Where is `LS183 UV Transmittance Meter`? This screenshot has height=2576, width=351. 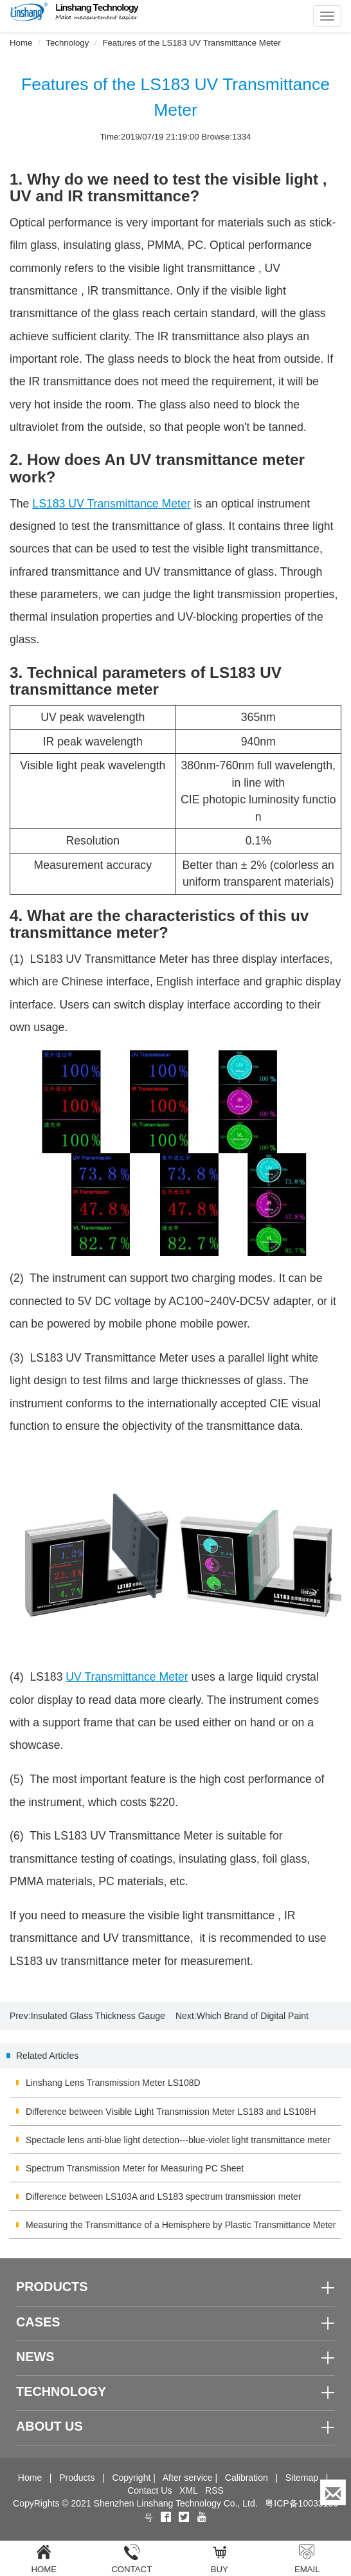
LS183 UV Transmittance Meter is located at coordinates (111, 503).